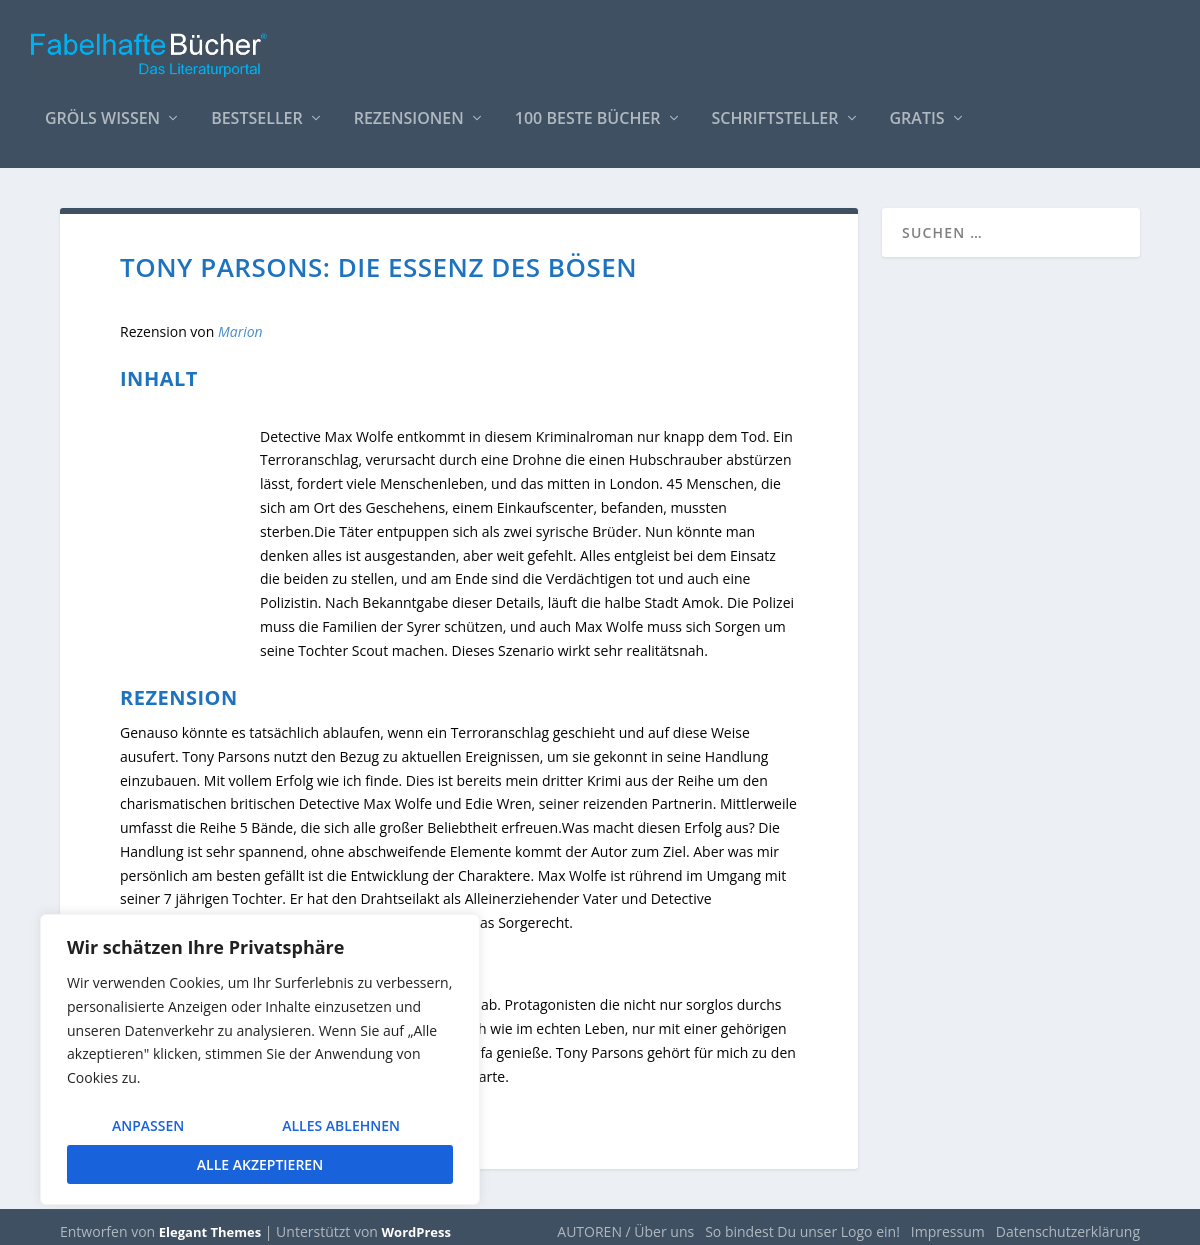 This screenshot has height=1245, width=1200. Describe the element at coordinates (1068, 1221) in the screenshot. I see `Datenschutzerklärung` at that location.